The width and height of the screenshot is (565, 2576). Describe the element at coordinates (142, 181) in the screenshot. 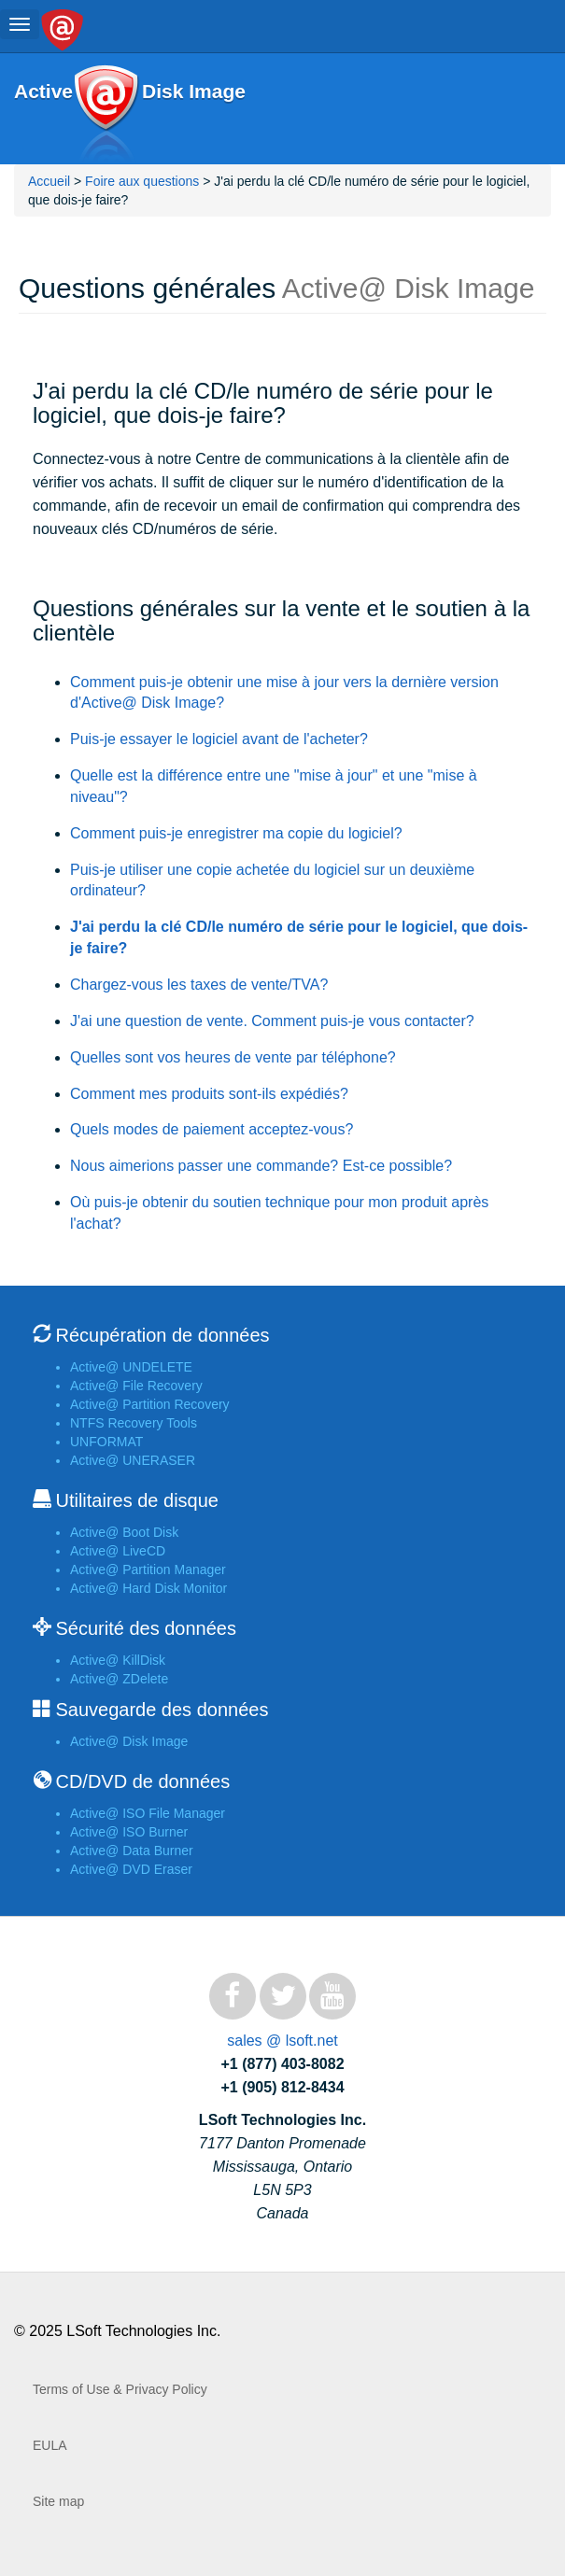

I see `Foire aux questions` at that location.